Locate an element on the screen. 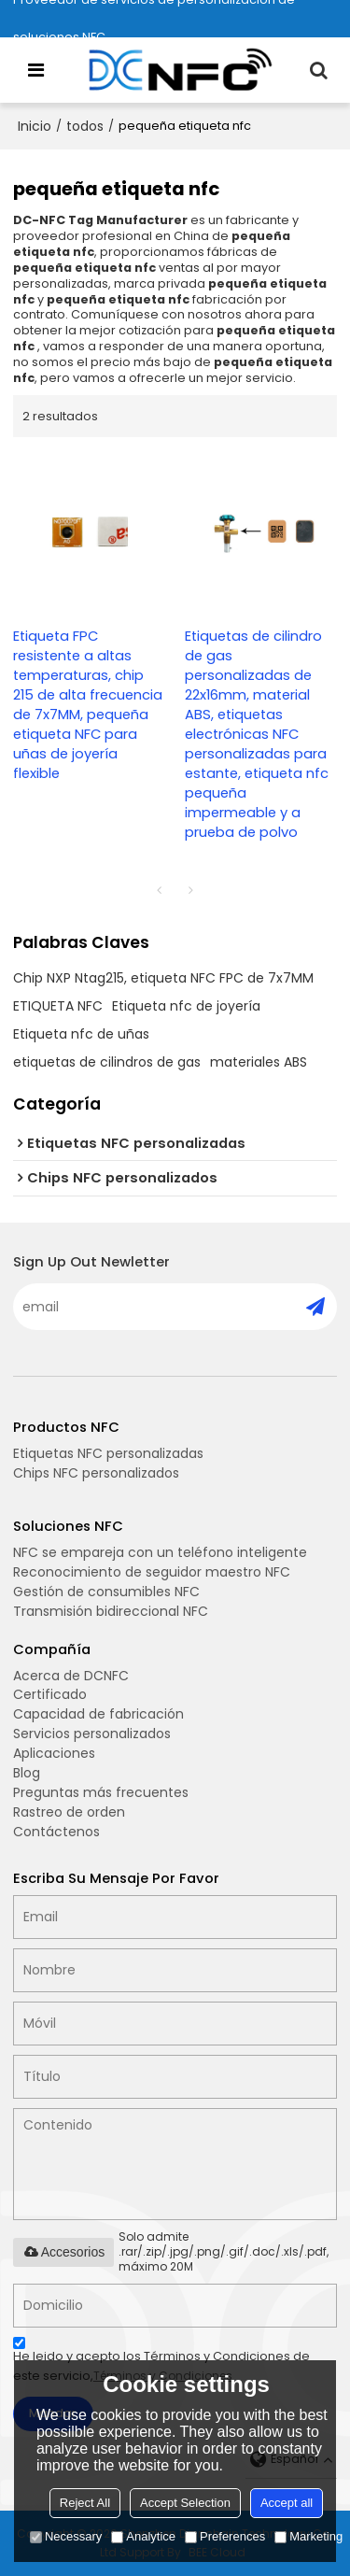 The image size is (350, 2576). Chip NXP Ntag215, etiqueta NFC FPC de 7x7MM is located at coordinates (163, 978).